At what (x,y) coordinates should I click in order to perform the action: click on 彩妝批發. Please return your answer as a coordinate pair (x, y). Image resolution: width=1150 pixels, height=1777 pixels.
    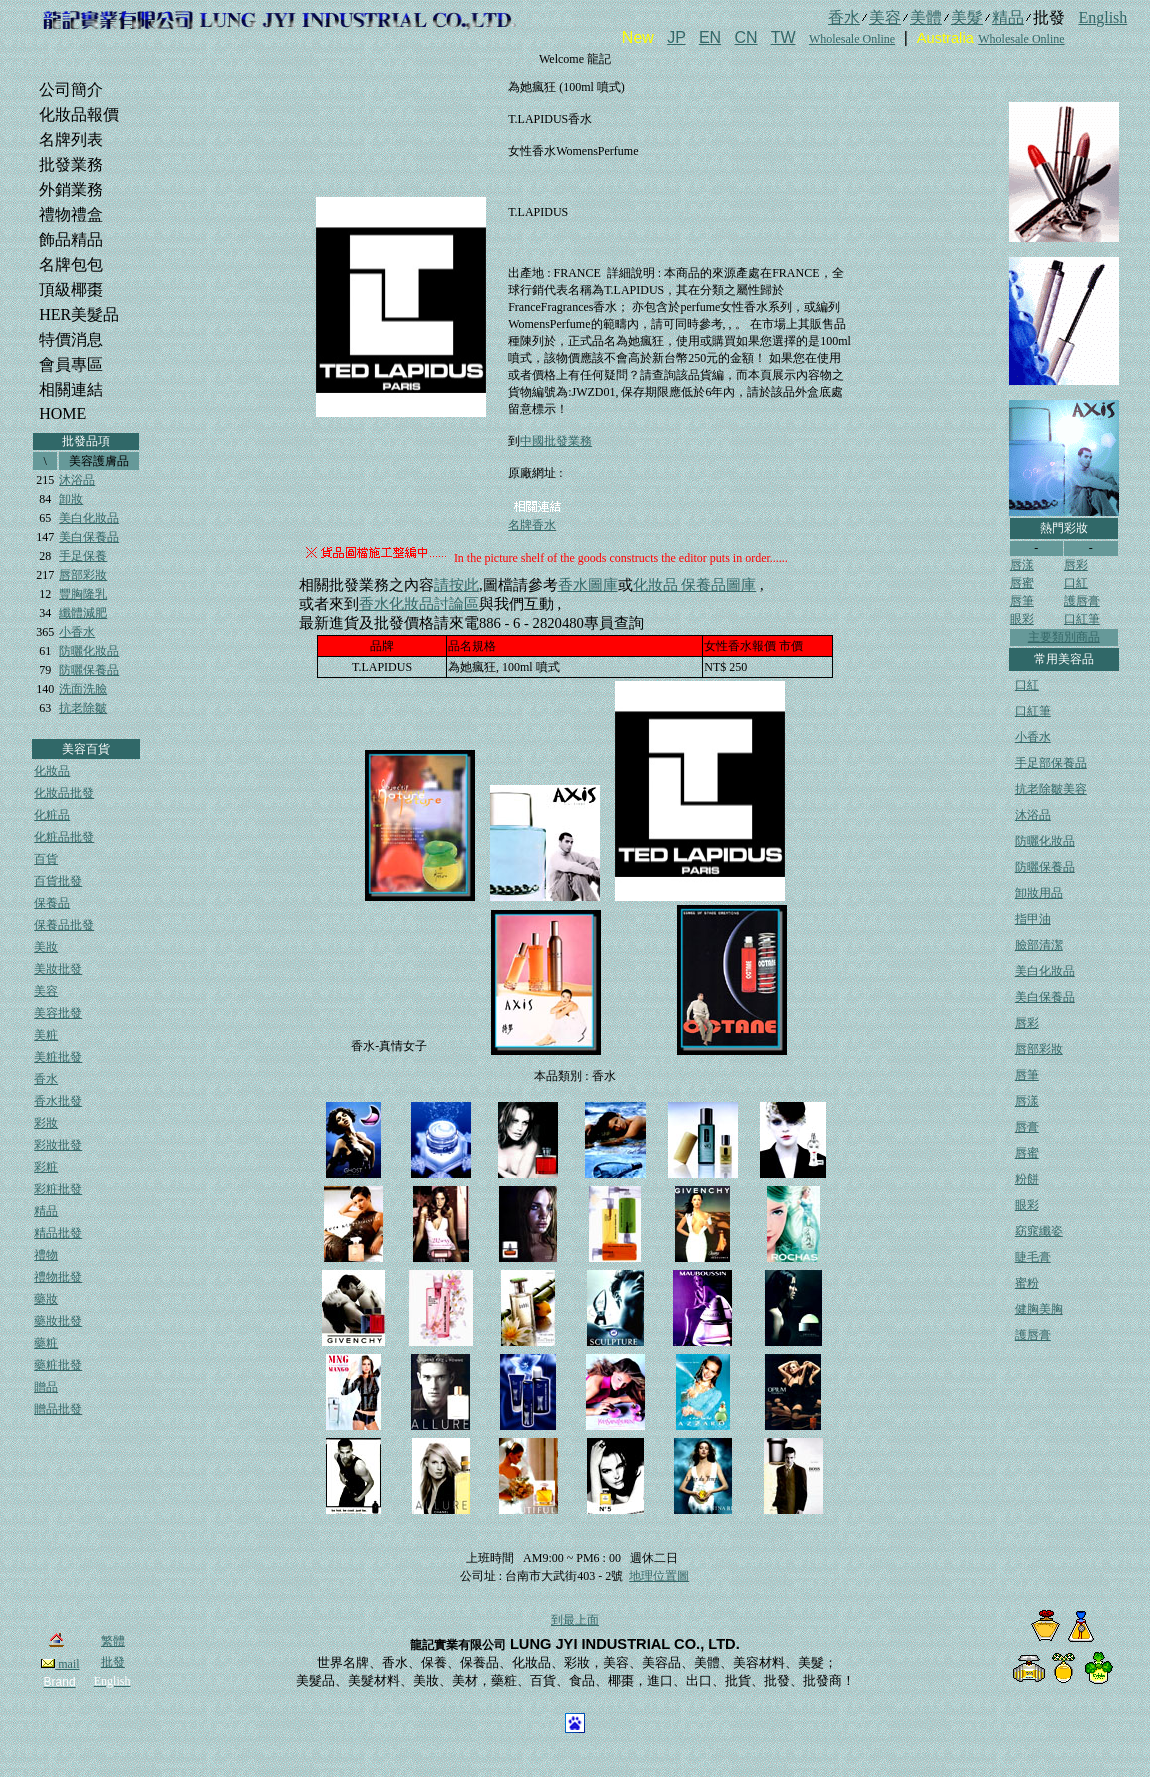
    Looking at the image, I should click on (58, 1145).